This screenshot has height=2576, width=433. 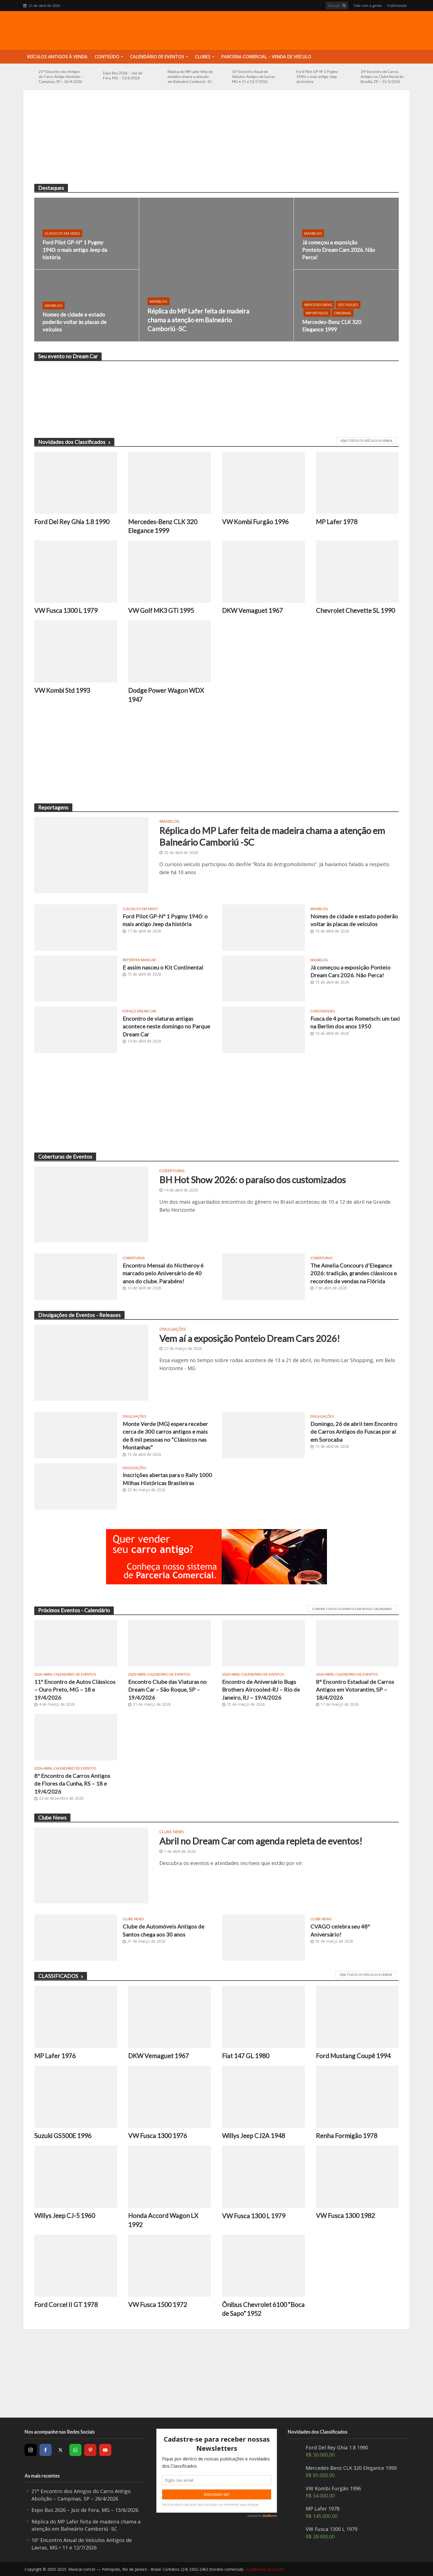 What do you see at coordinates (355, 1022) in the screenshot?
I see `Fusca de 4 portas Rometsch: um taxi na Berlim dos anos 1950` at bounding box center [355, 1022].